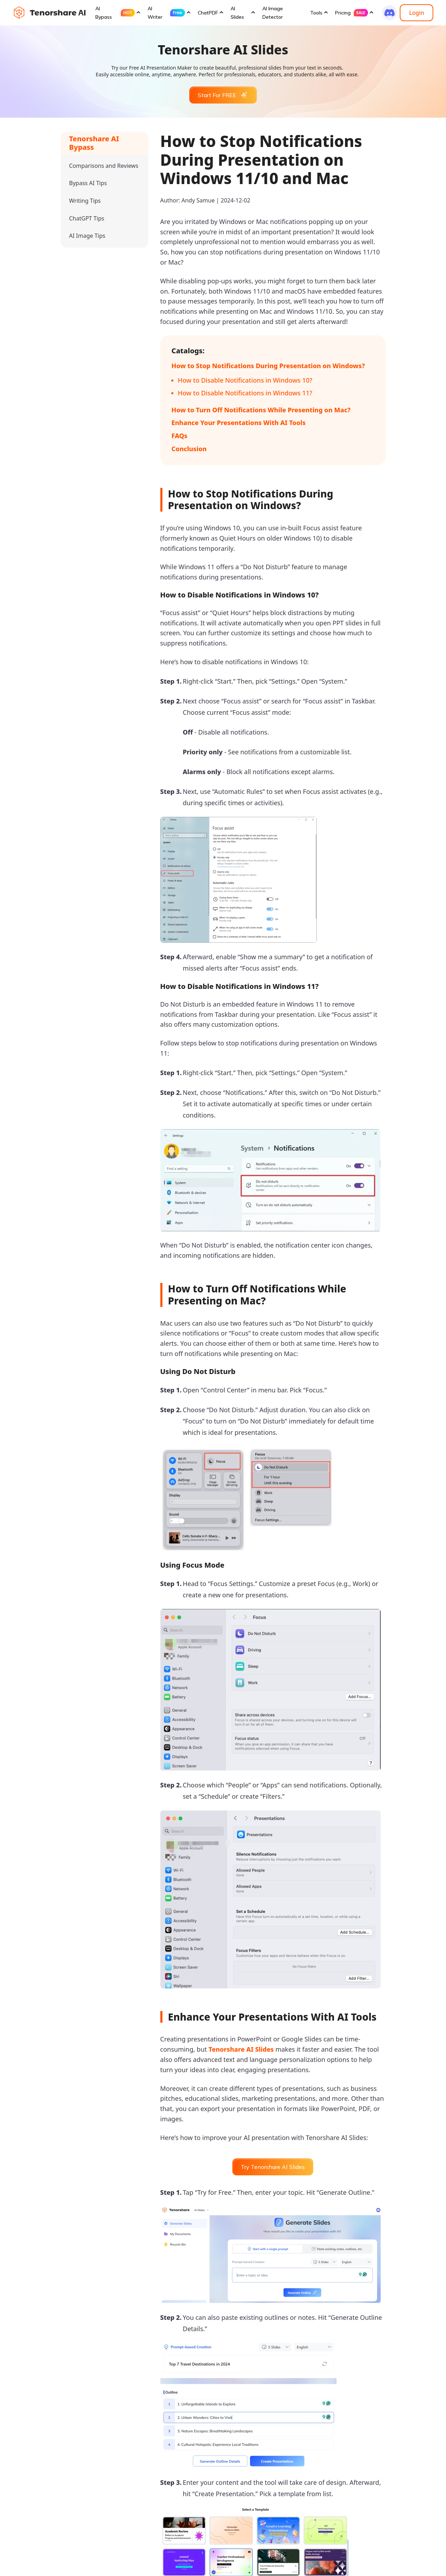 The height and width of the screenshot is (2576, 446). What do you see at coordinates (351, 13) in the screenshot?
I see `Pricing` at bounding box center [351, 13].